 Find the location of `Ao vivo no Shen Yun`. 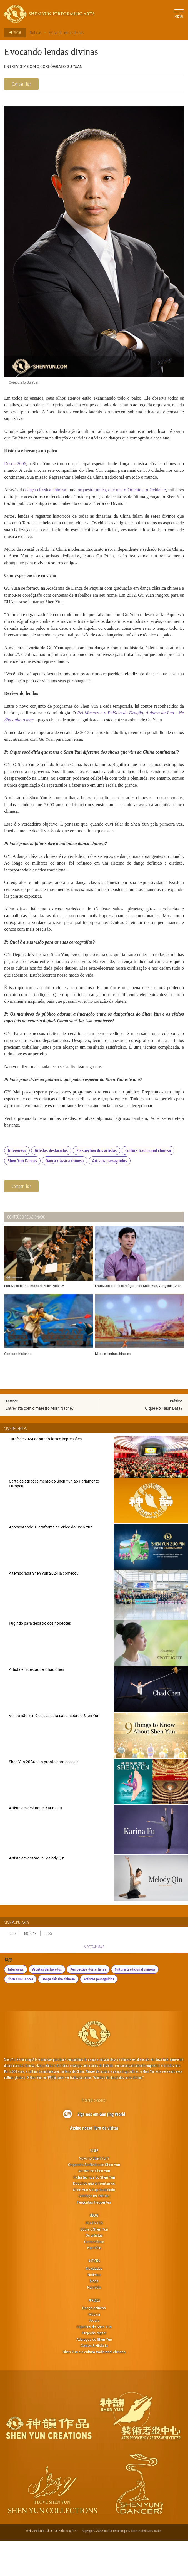

Ao vivo no Shen Yun is located at coordinates (94, 2205).